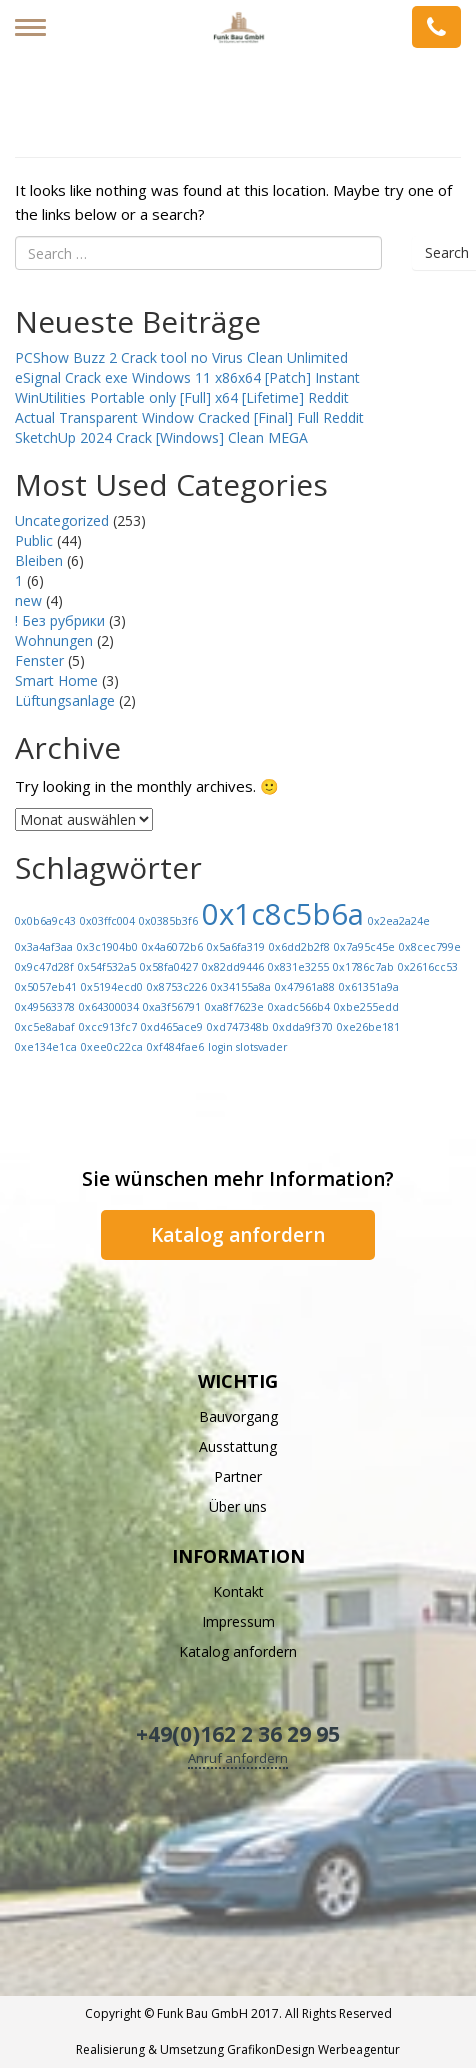 The height and width of the screenshot is (2068, 476). I want to click on 0x8cec799e [0x8cec799e (1 Eintrag)], so click(430, 947).